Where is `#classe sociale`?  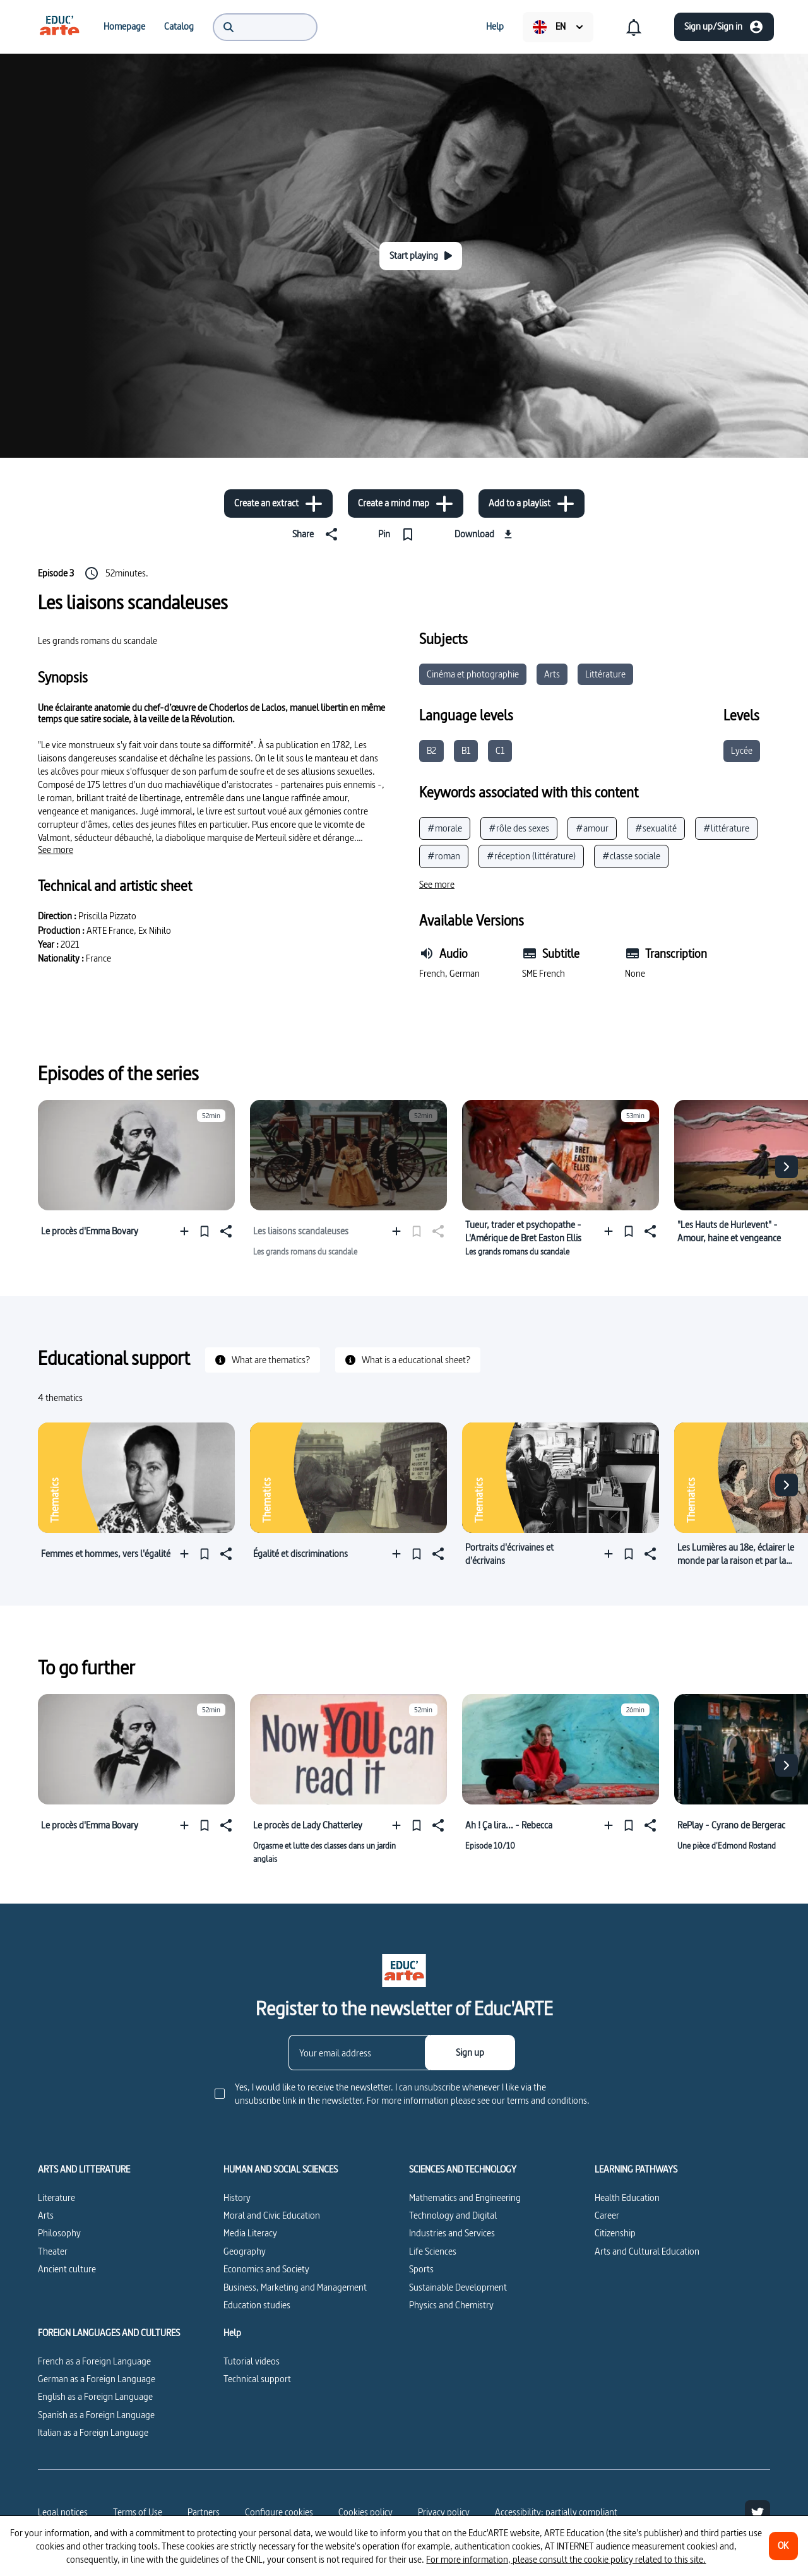
#classe sociale is located at coordinates (631, 855).